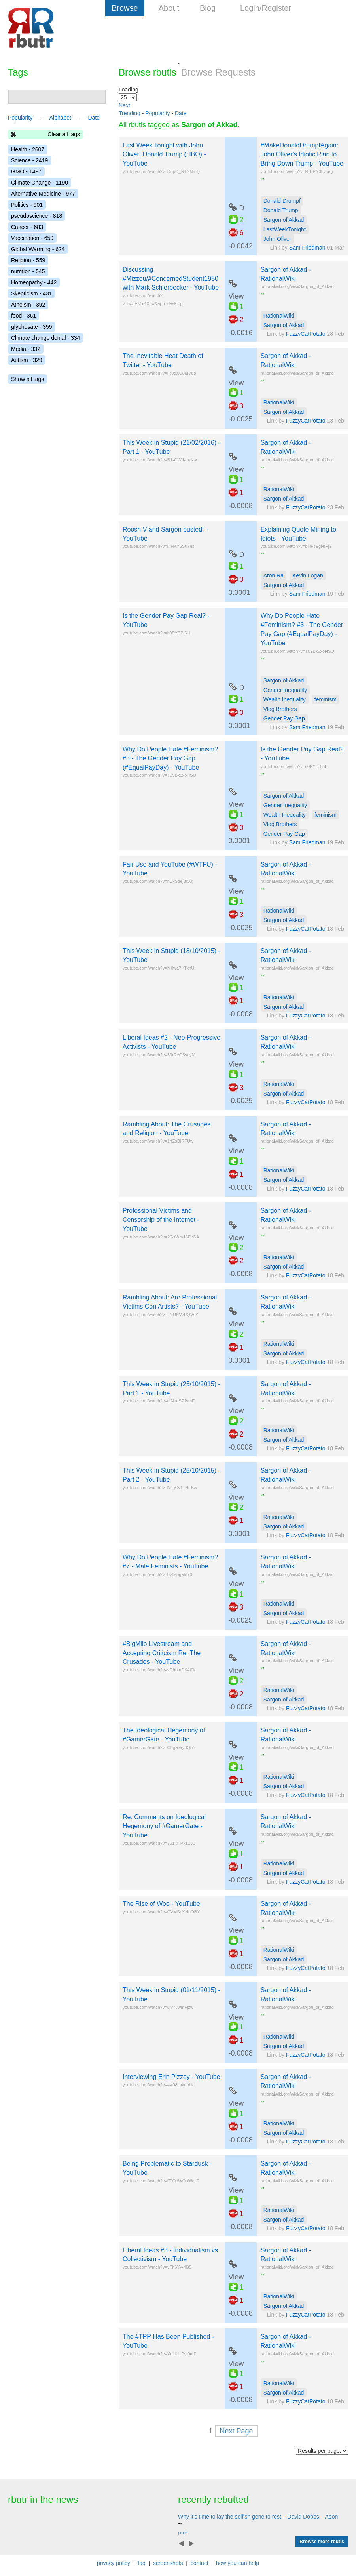  I want to click on Browse rbutls, so click(147, 72).